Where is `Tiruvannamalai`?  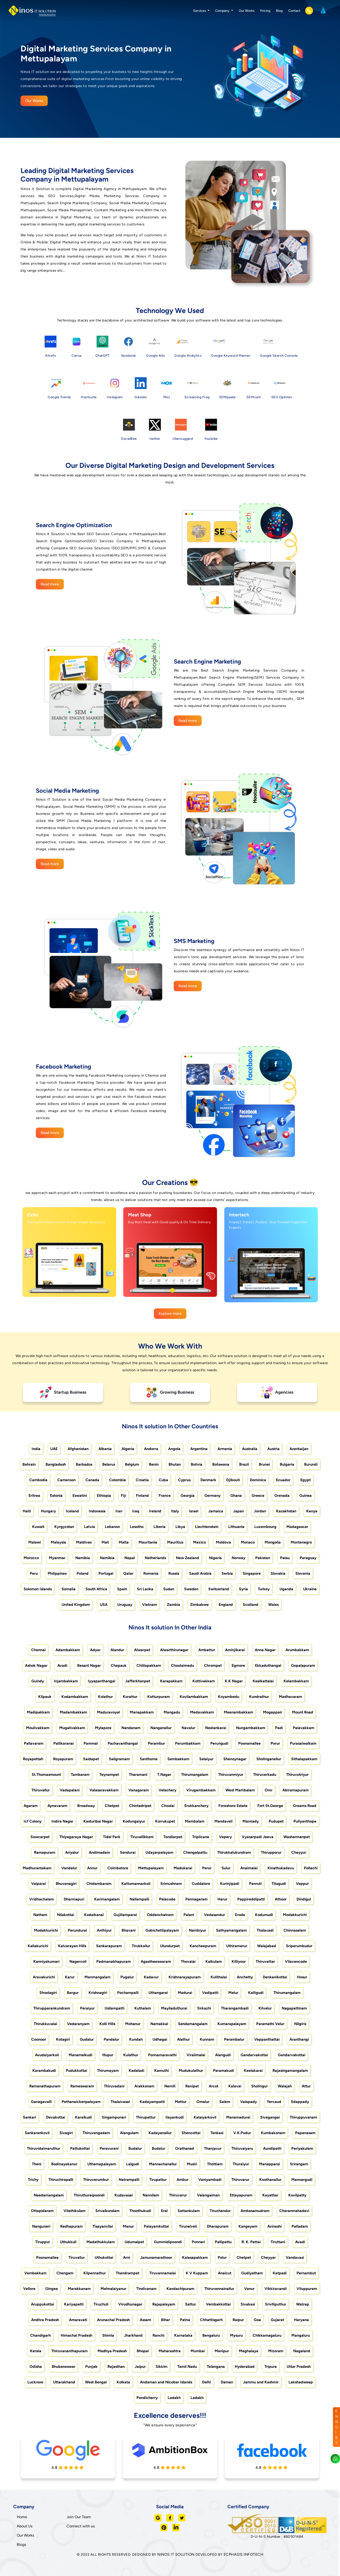
Tiruvannamalai is located at coordinates (162, 2273).